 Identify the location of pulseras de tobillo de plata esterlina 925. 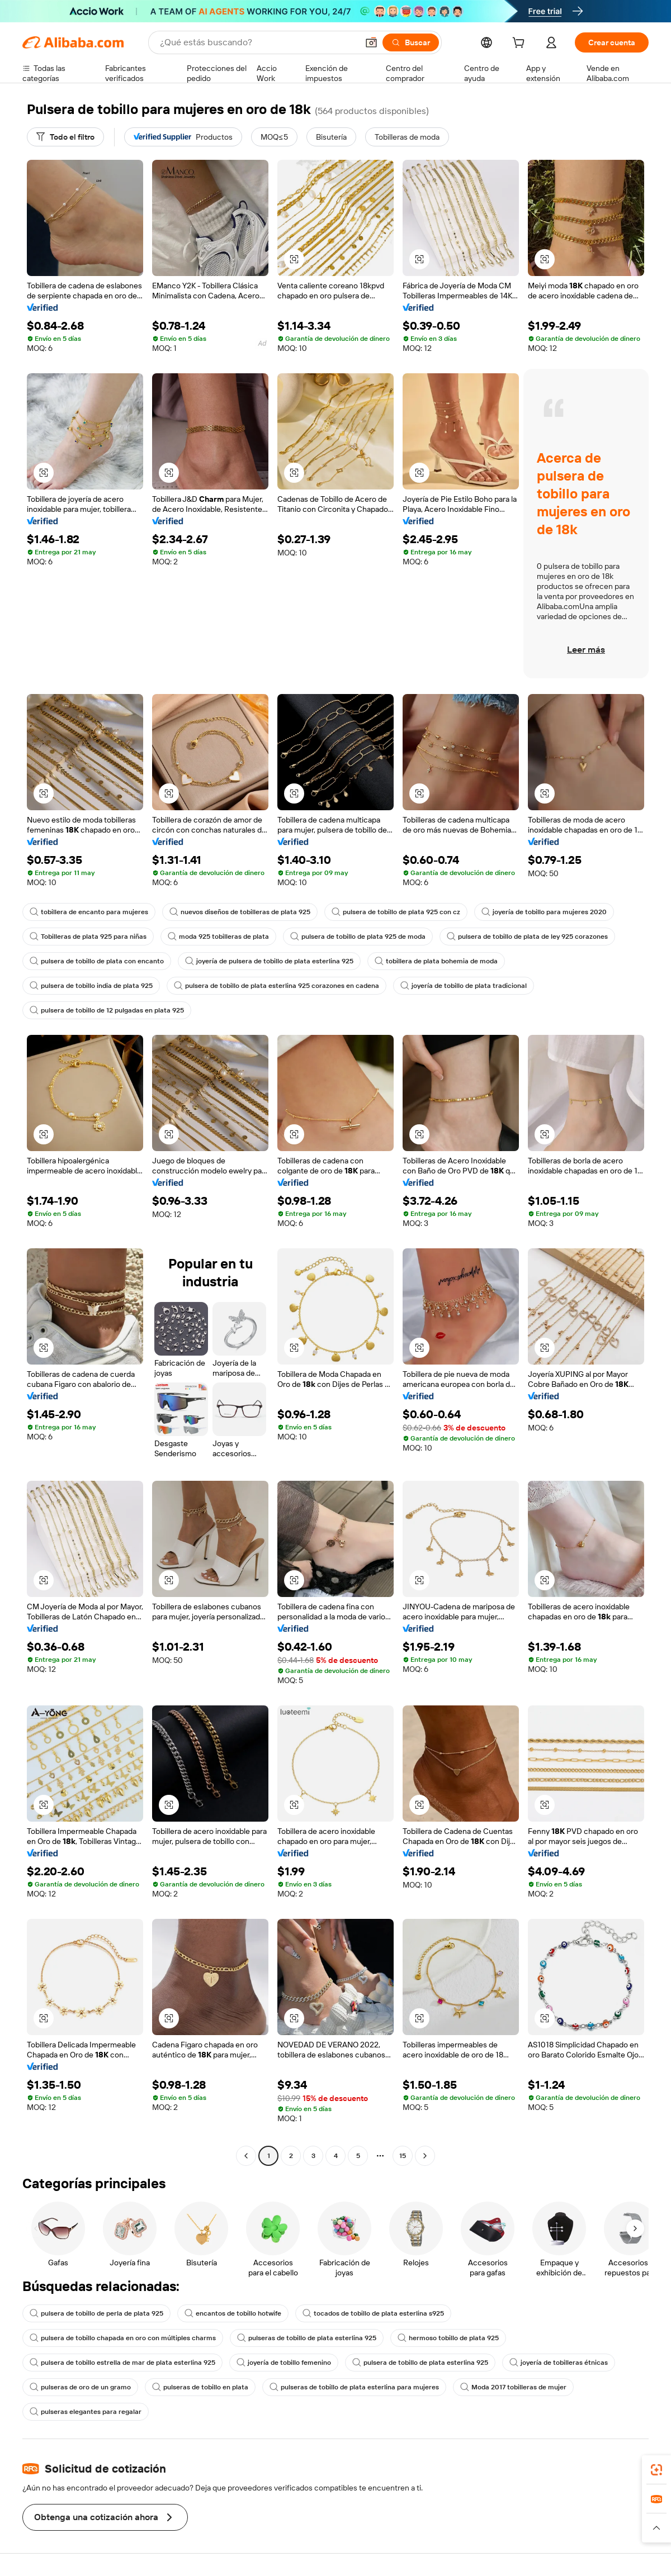
(306, 2337).